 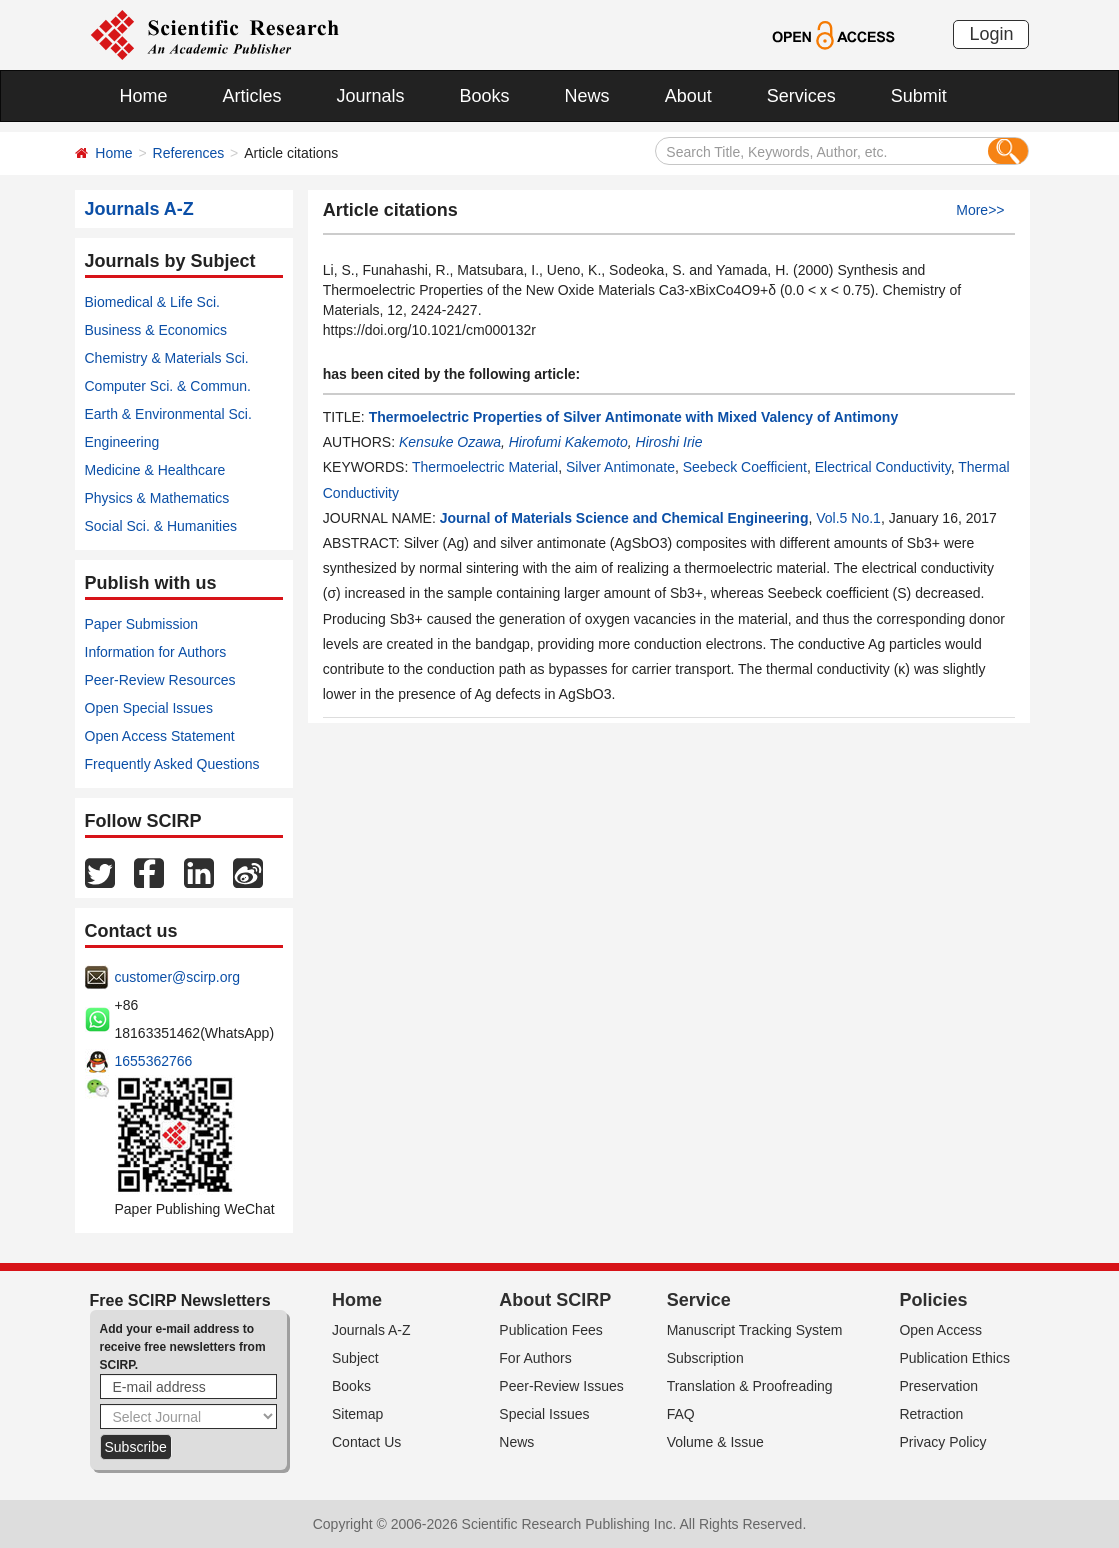 What do you see at coordinates (699, 1300) in the screenshot?
I see `Service` at bounding box center [699, 1300].